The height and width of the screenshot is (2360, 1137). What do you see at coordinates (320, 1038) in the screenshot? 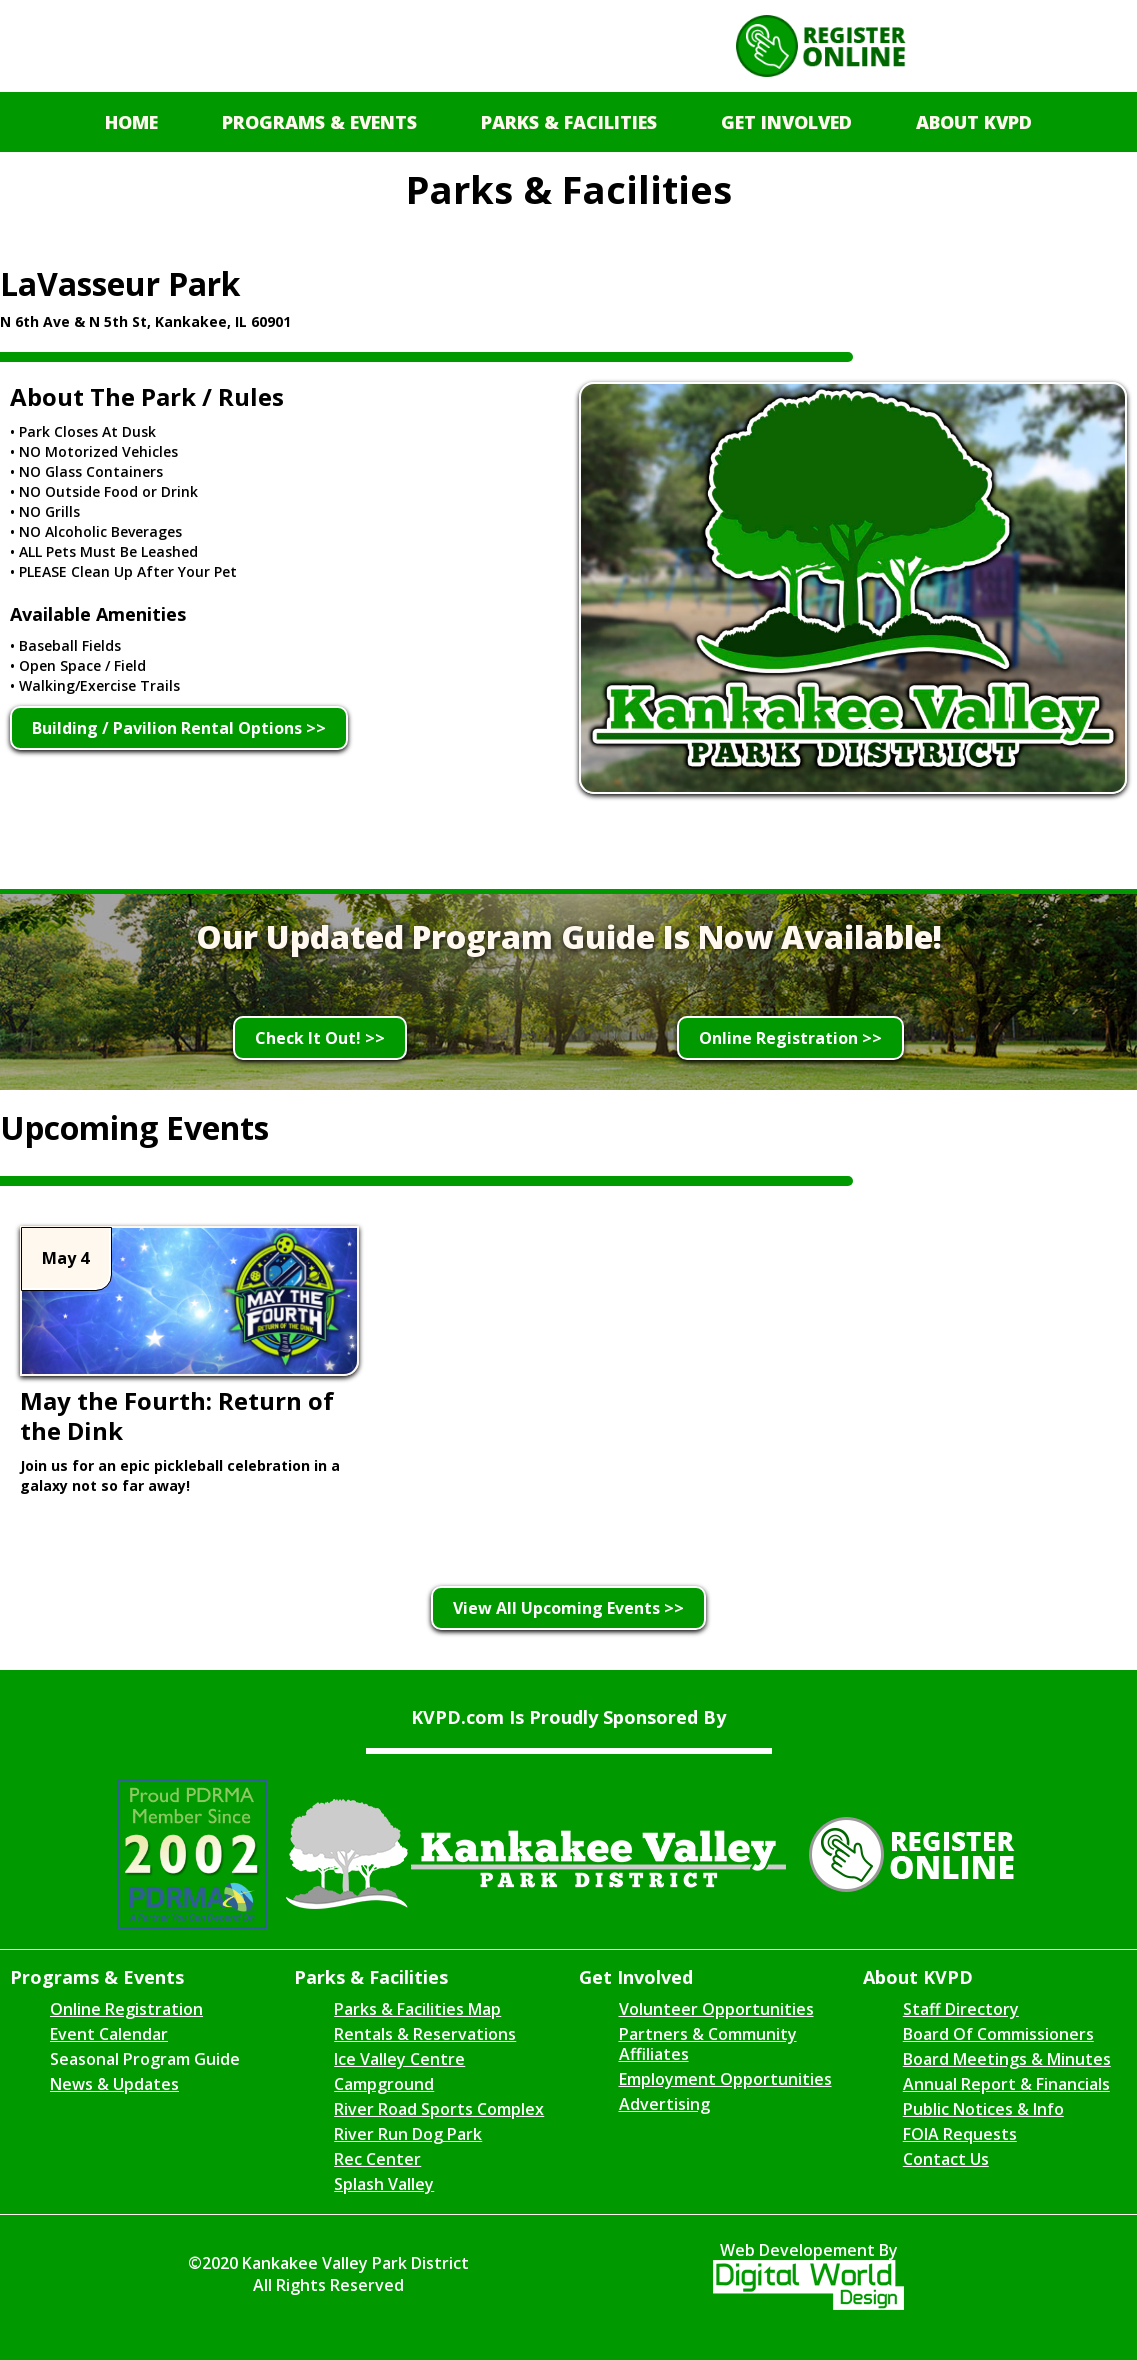
I see `Check It Out! >>` at bounding box center [320, 1038].